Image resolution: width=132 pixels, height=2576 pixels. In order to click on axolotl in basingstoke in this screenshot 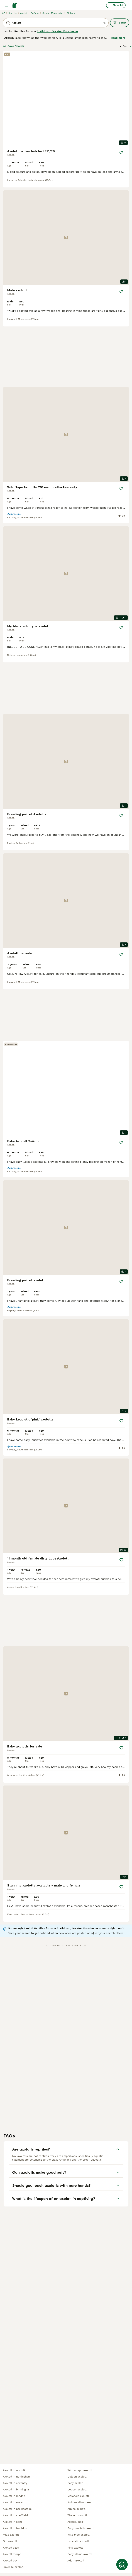, I will do `click(17, 2509)`.